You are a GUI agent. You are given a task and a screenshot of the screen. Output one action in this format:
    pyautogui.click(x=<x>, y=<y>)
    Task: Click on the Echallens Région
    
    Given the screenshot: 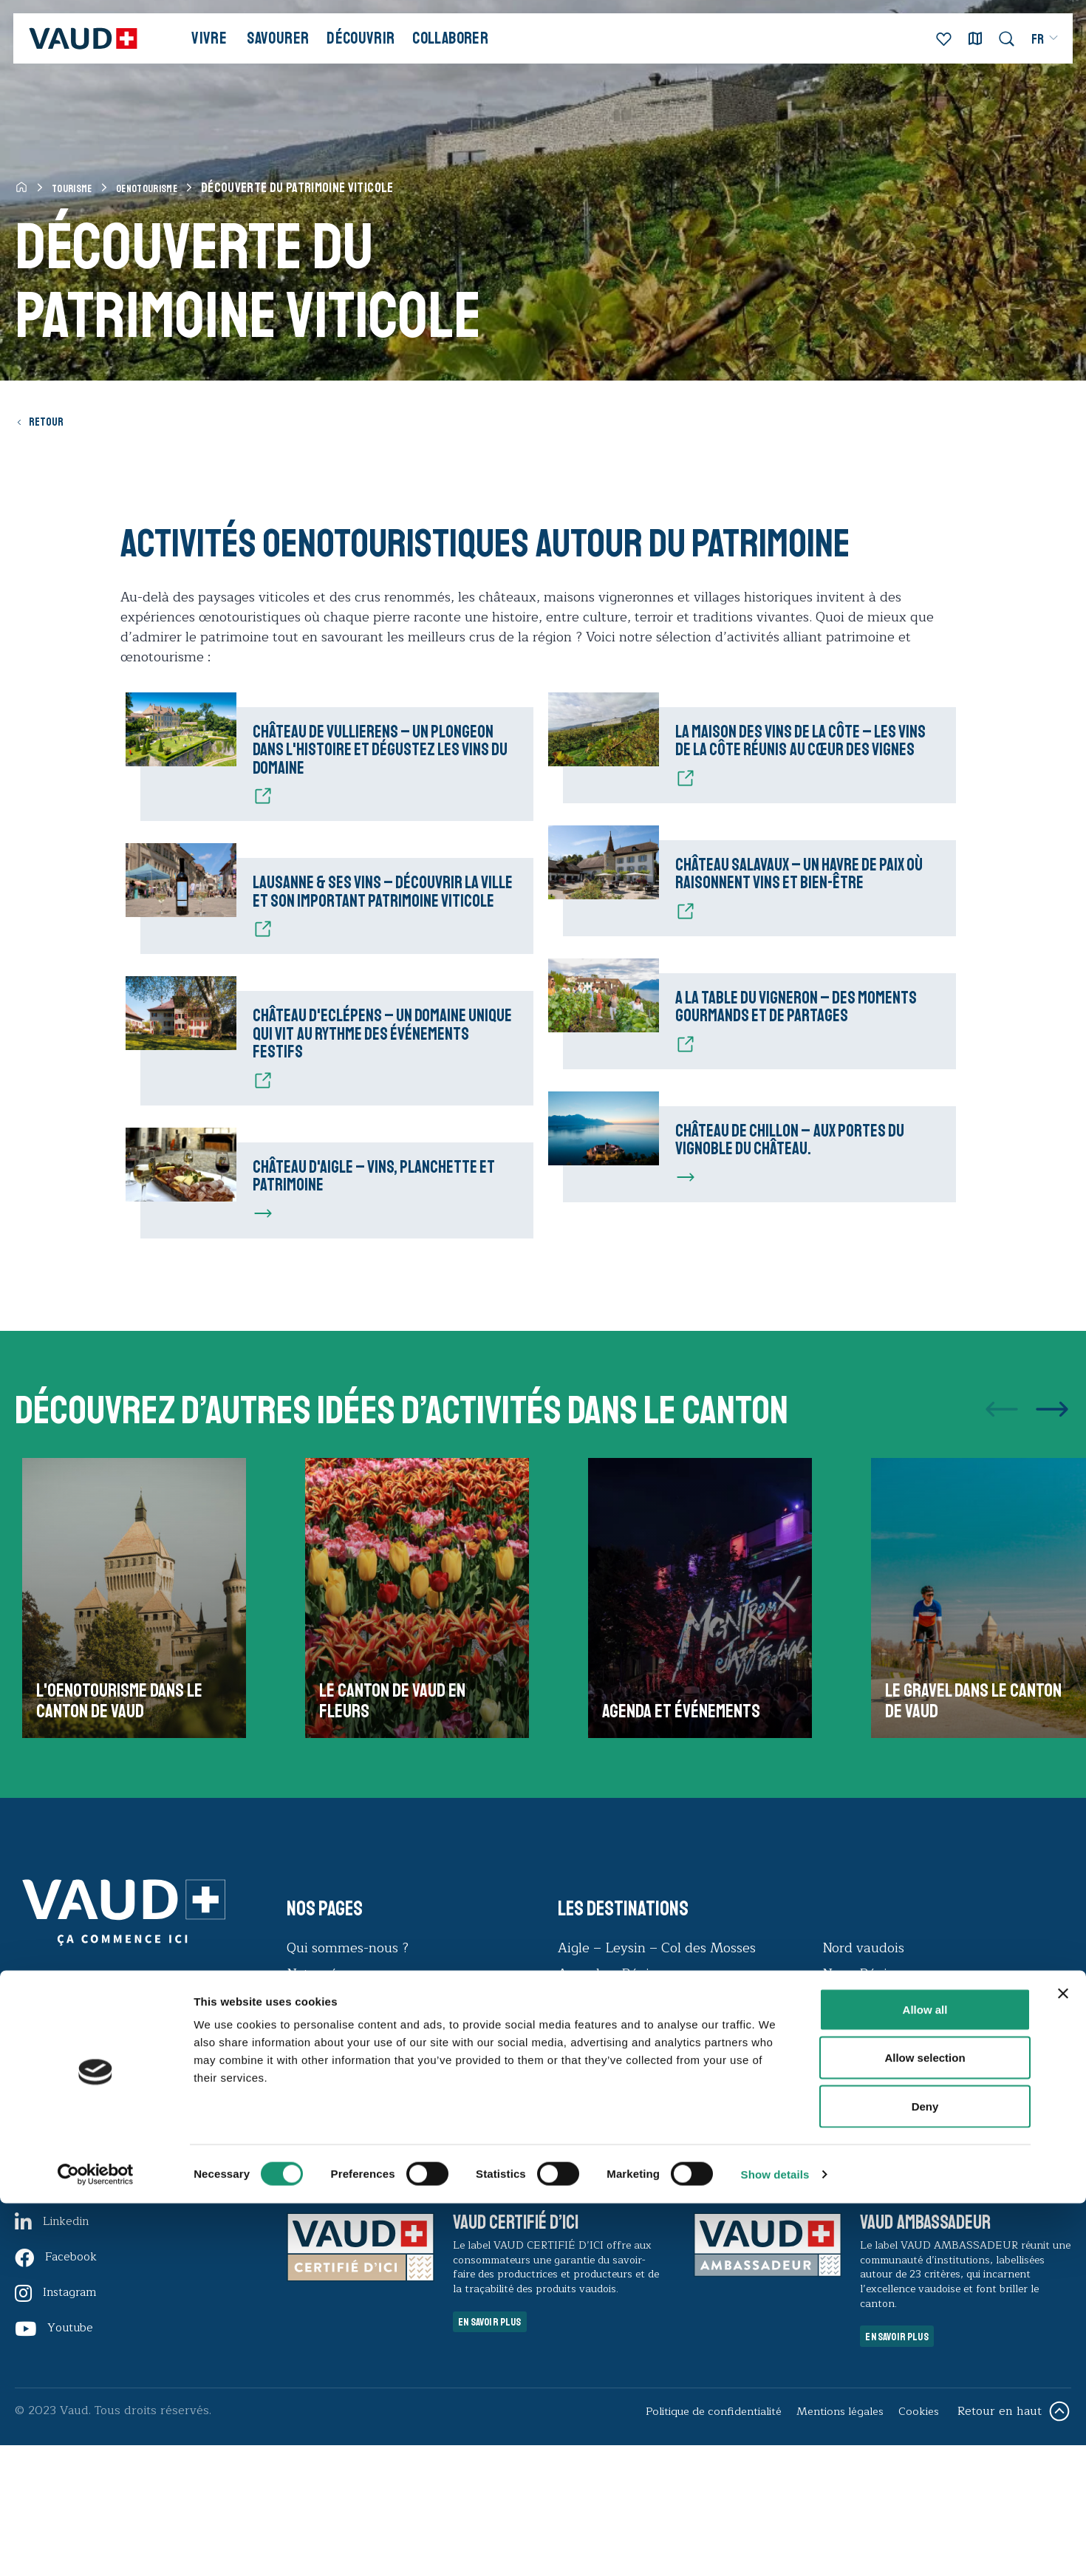 What is the action you would take?
    pyautogui.click(x=612, y=2116)
    